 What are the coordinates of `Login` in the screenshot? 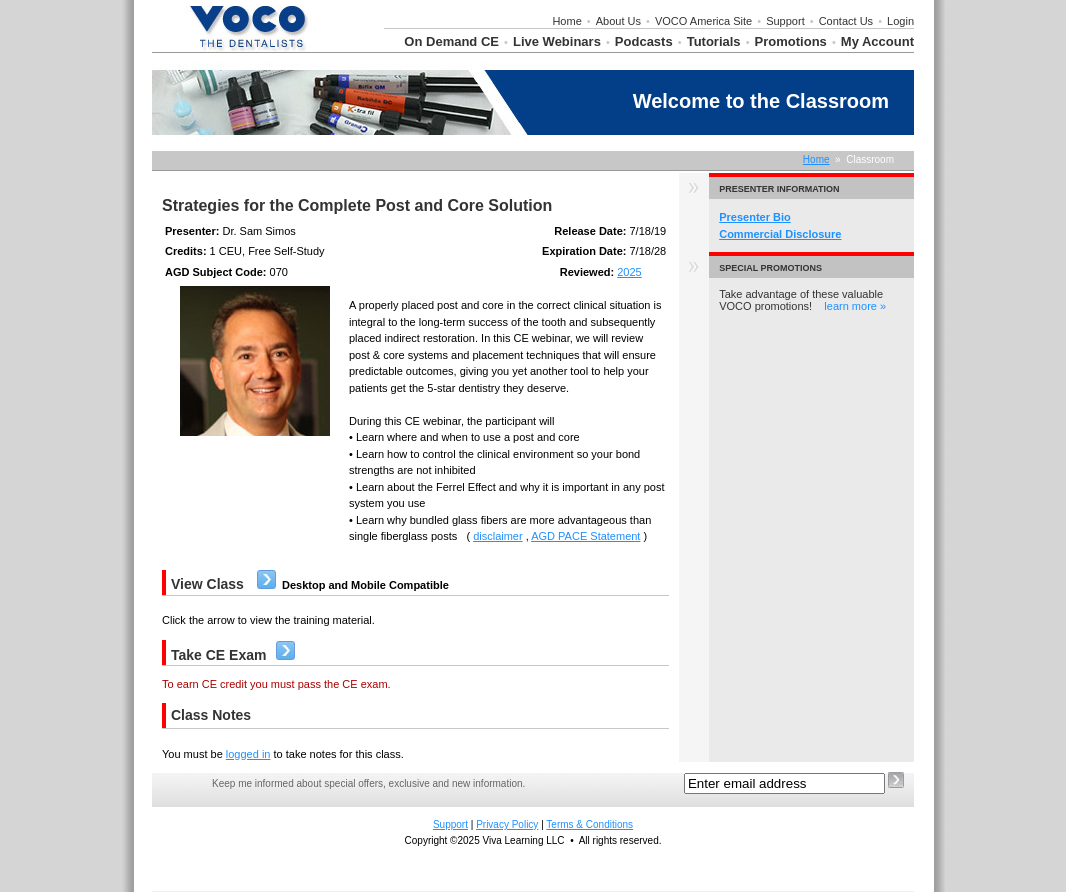 It's located at (900, 21).